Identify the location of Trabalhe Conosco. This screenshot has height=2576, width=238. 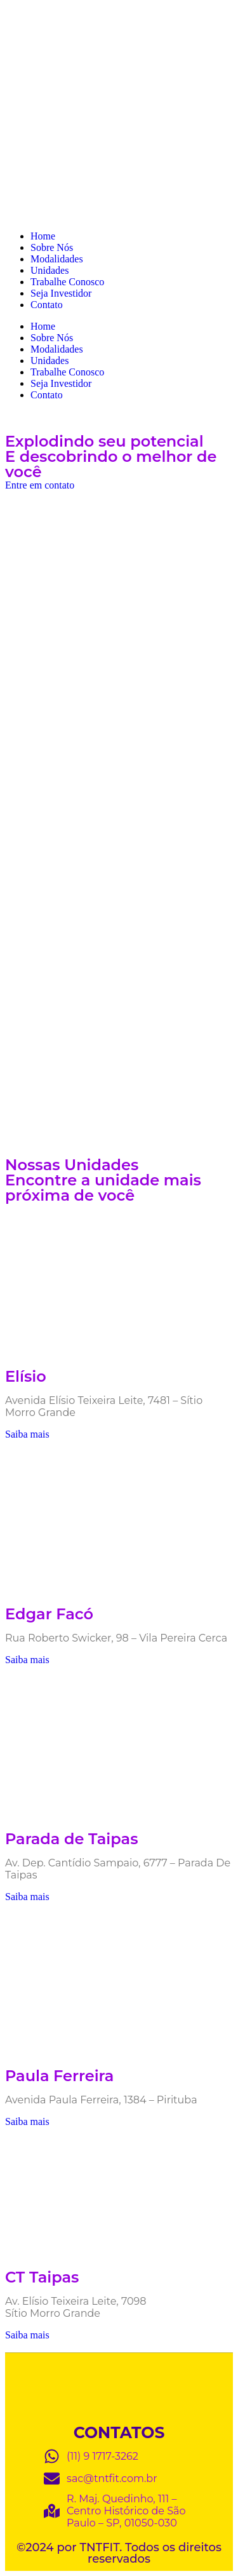
(67, 281).